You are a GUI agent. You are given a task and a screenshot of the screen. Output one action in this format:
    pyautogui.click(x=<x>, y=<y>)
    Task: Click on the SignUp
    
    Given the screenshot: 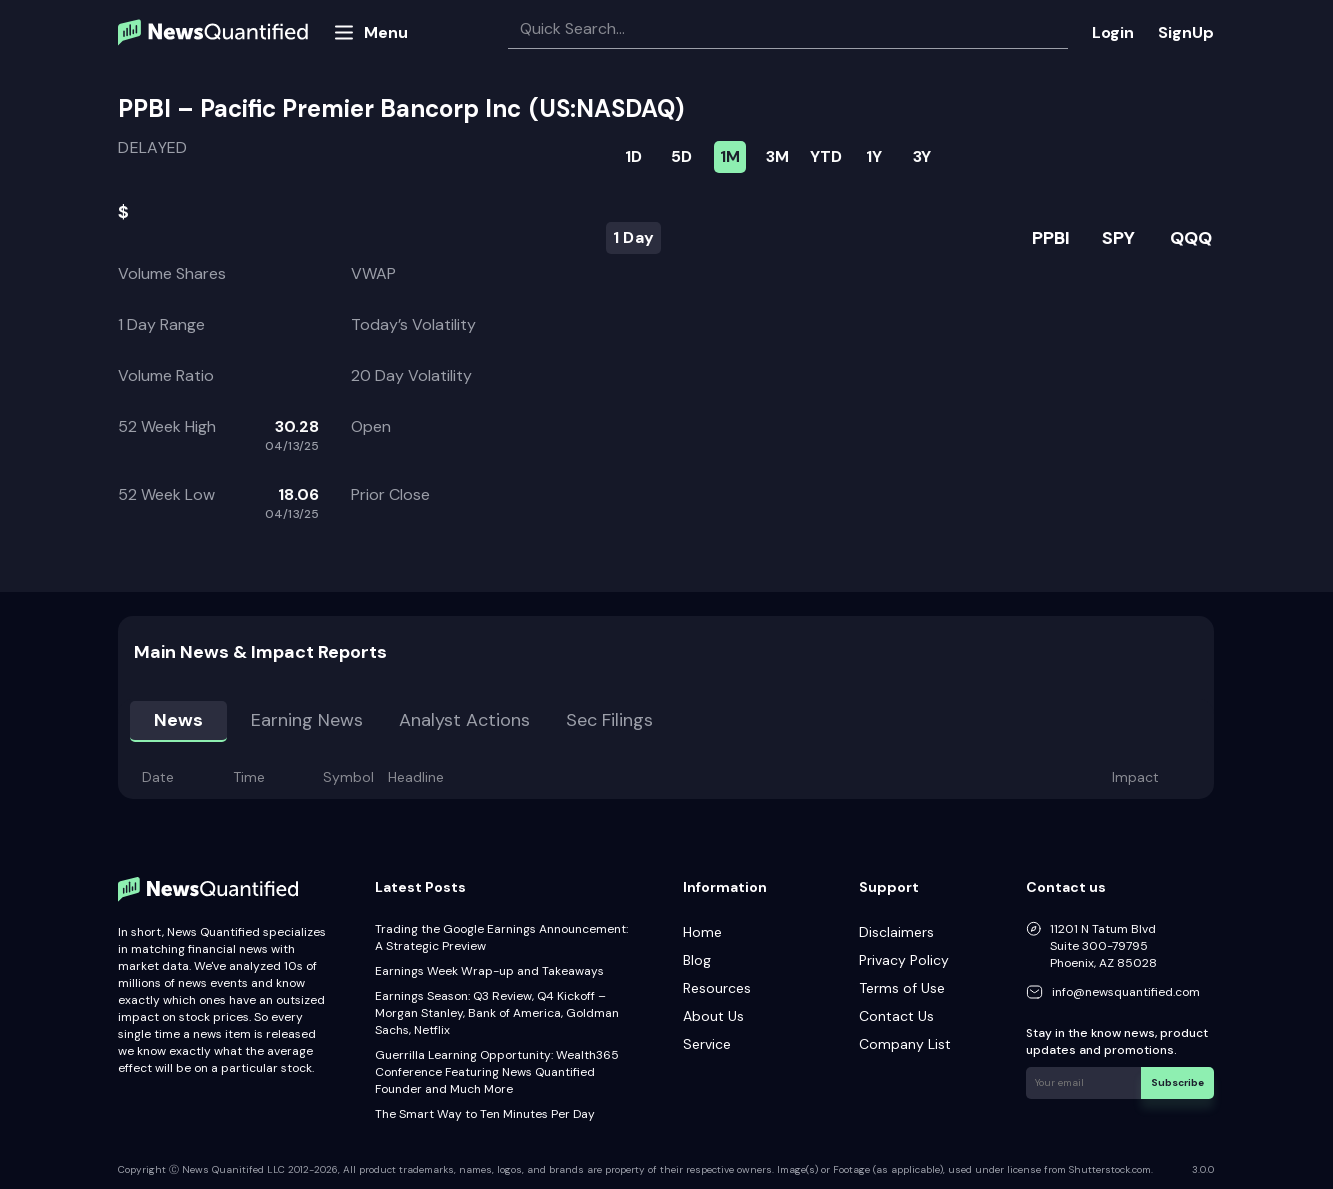 What is the action you would take?
    pyautogui.click(x=1186, y=32)
    